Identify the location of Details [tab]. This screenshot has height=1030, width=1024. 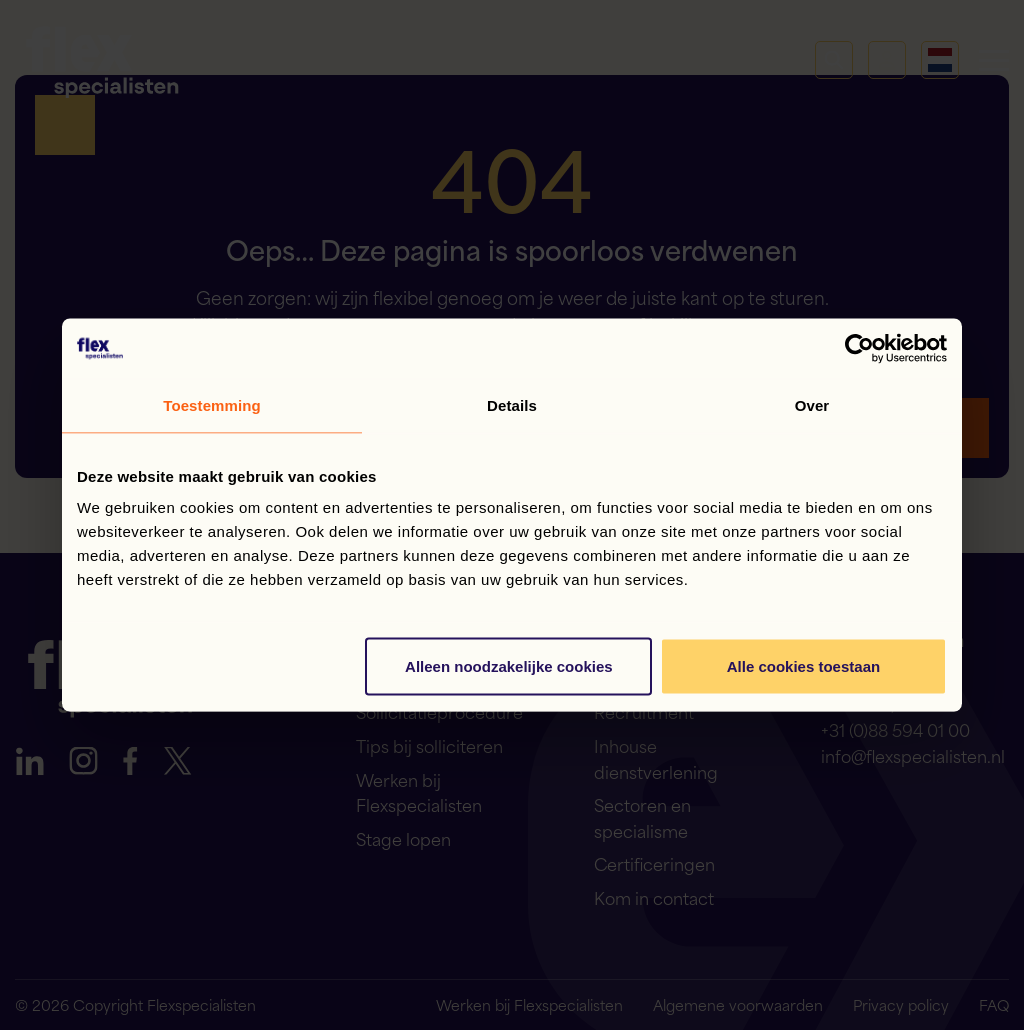
(512, 405).